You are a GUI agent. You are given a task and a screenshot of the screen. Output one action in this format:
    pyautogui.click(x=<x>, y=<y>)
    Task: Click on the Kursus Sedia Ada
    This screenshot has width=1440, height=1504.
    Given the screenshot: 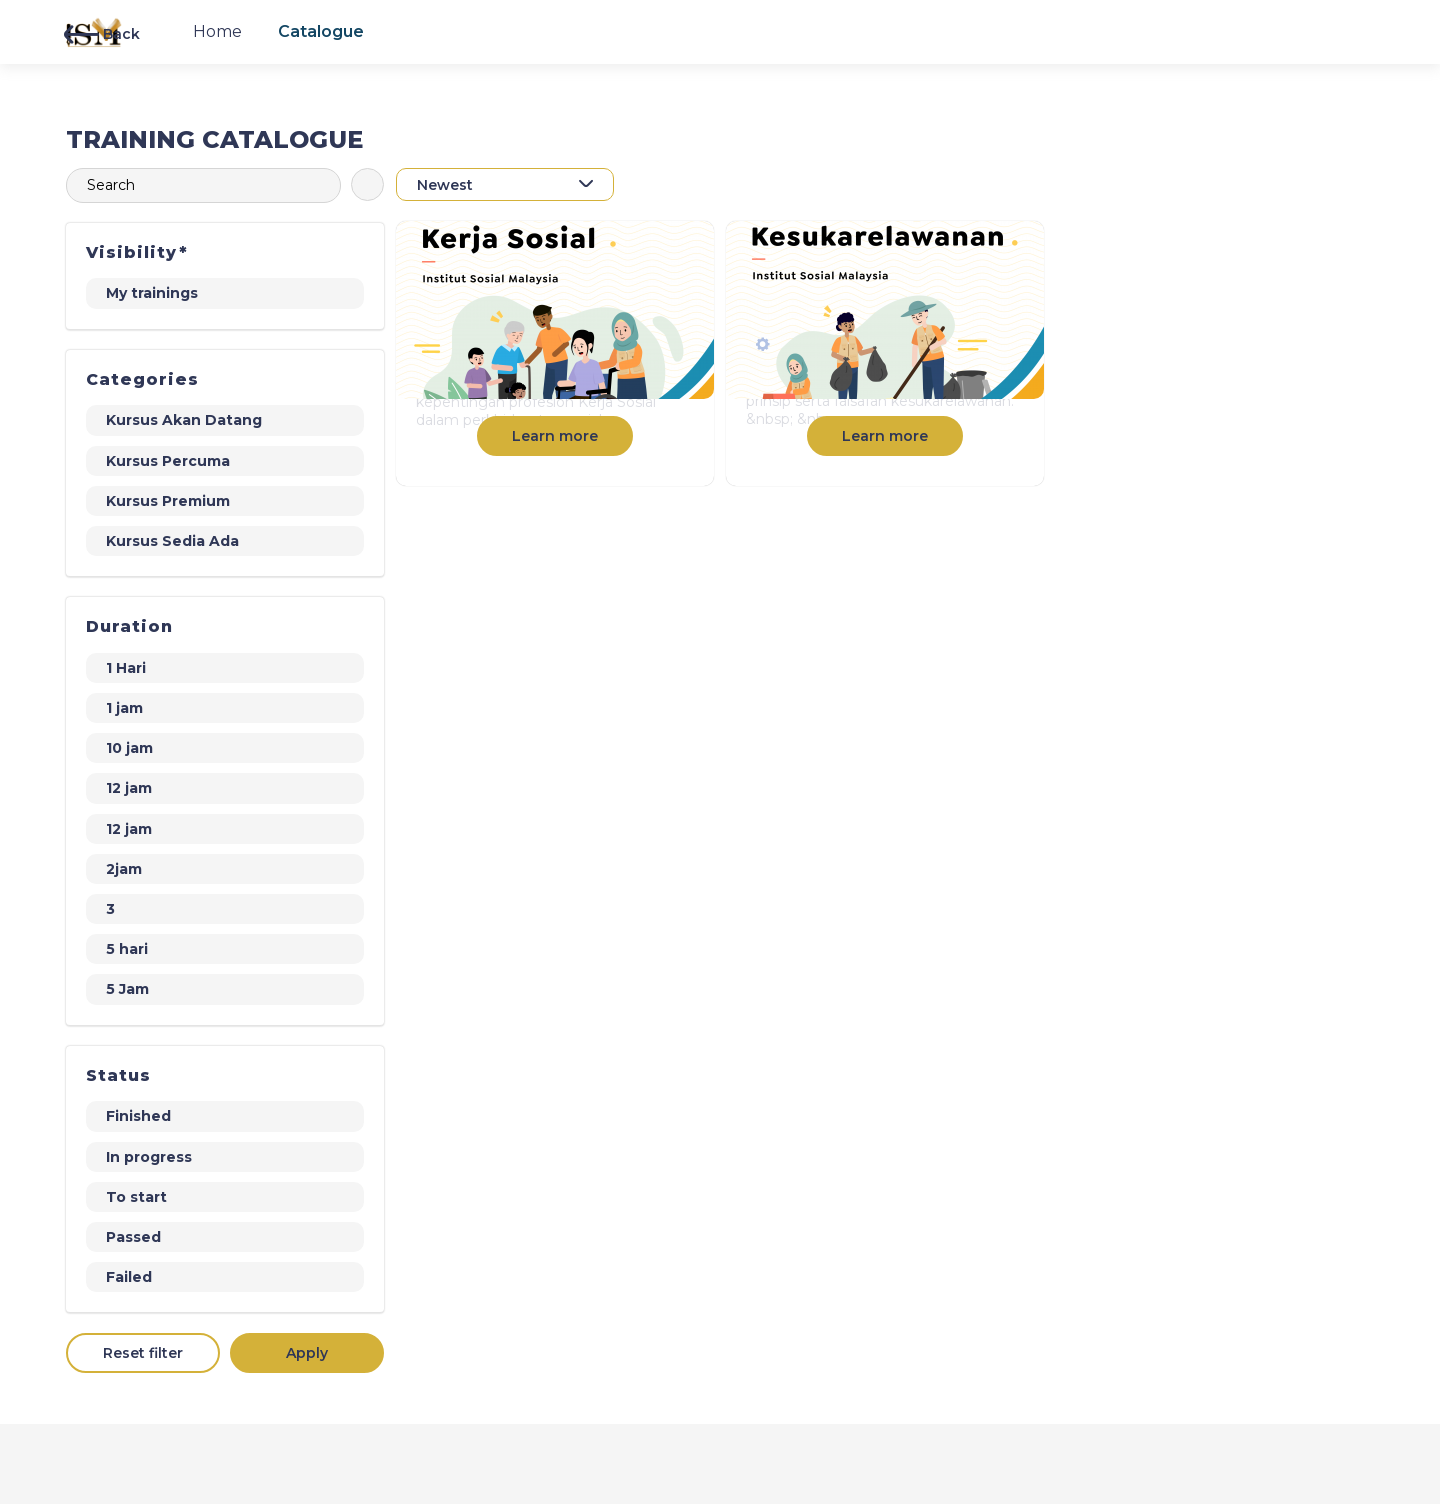 What is the action you would take?
    pyautogui.click(x=172, y=541)
    